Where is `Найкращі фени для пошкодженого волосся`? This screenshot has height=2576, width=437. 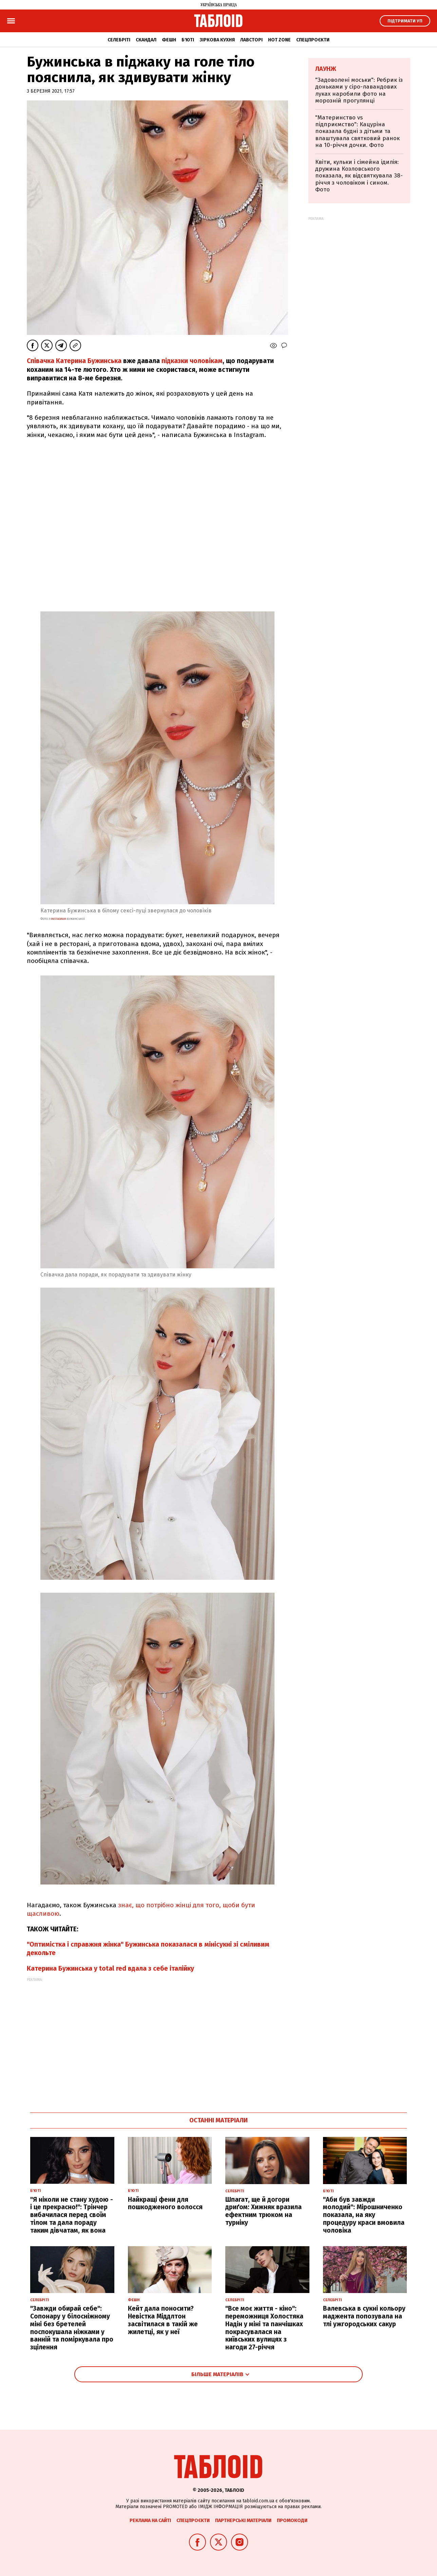
Найкращі фени для пошкодженого волосся is located at coordinates (165, 2203).